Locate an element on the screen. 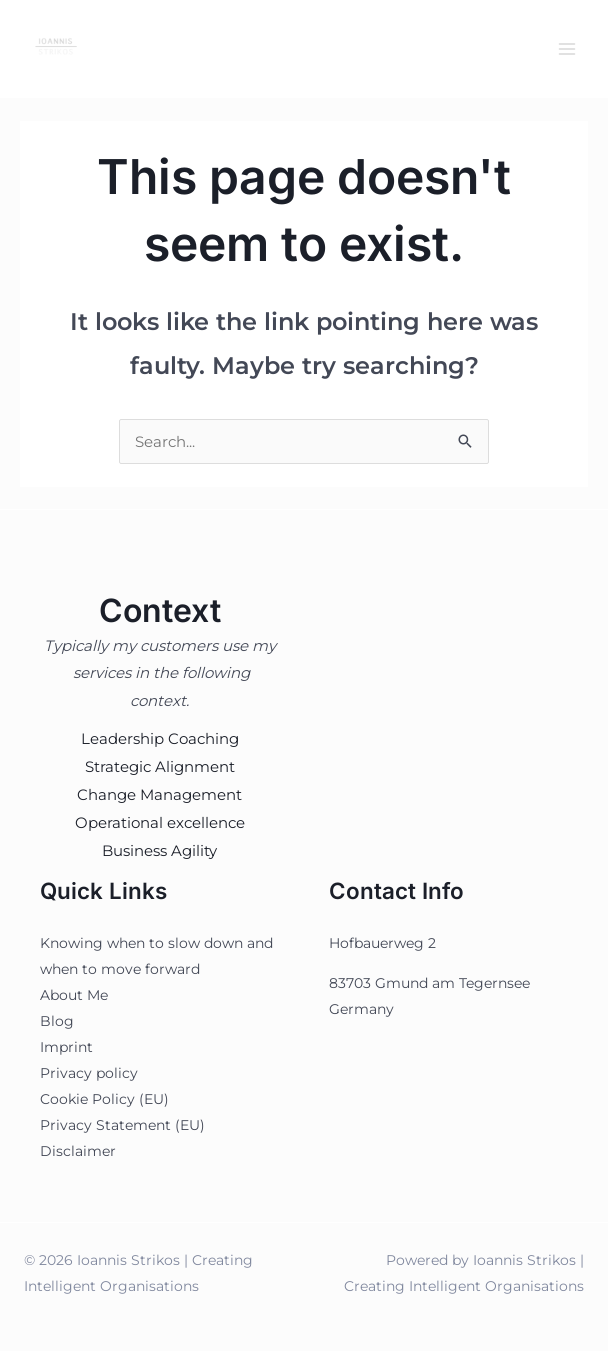 This screenshot has width=608, height=1351. Operational excellence is located at coordinates (160, 822).